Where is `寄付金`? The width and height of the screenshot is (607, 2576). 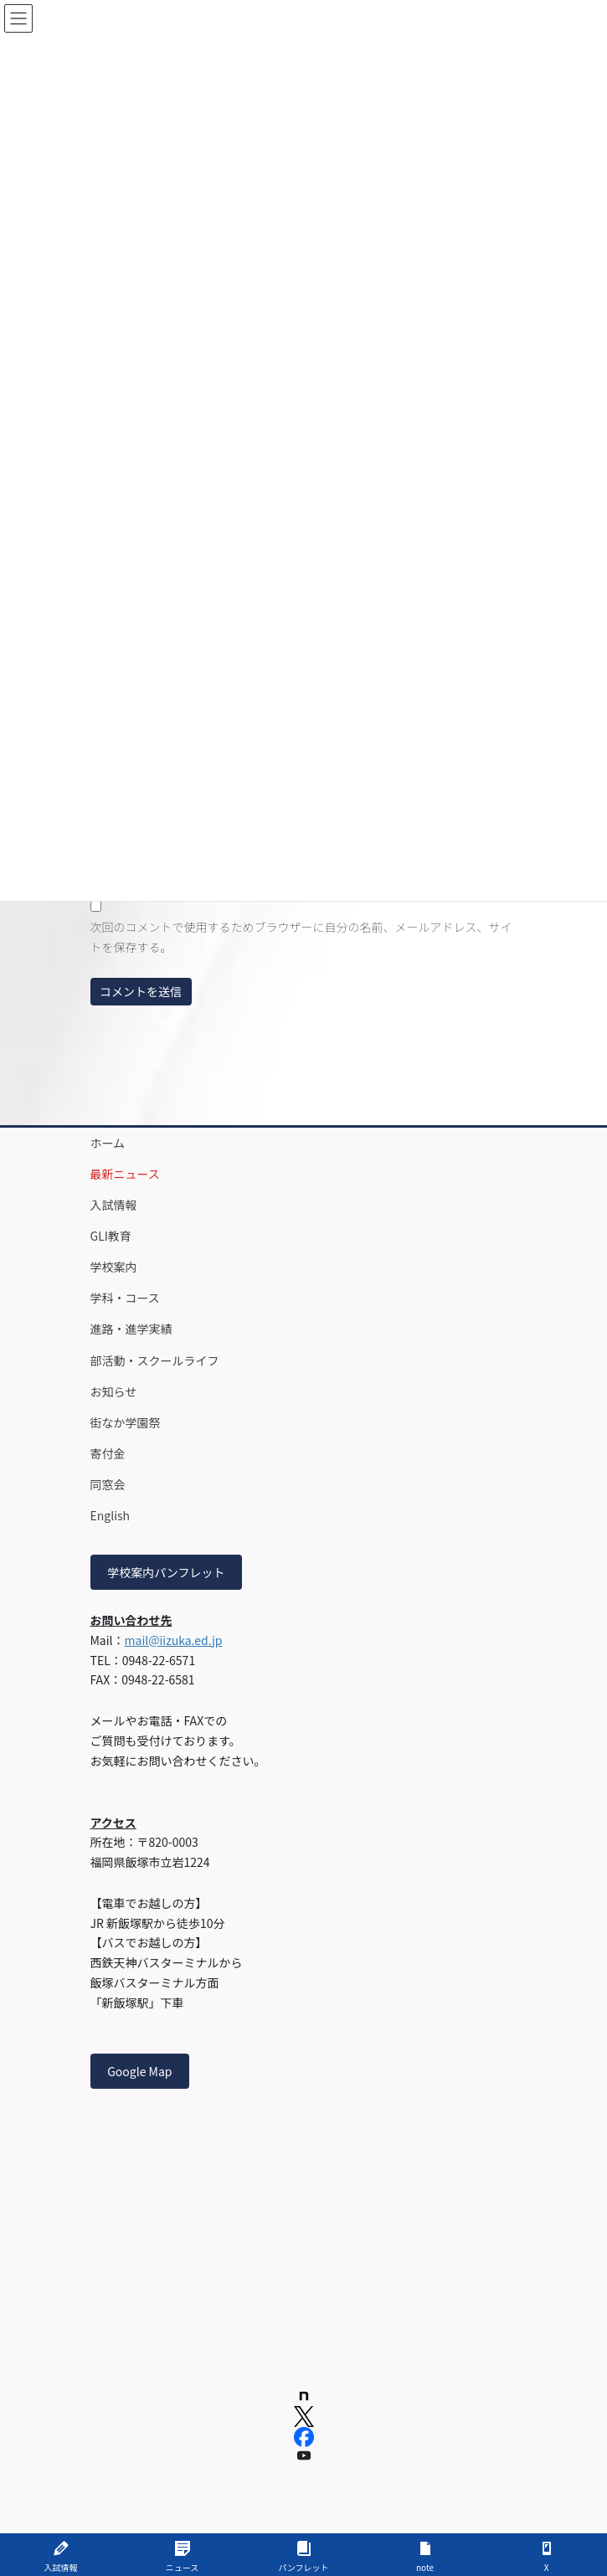 寄付金 is located at coordinates (108, 1453).